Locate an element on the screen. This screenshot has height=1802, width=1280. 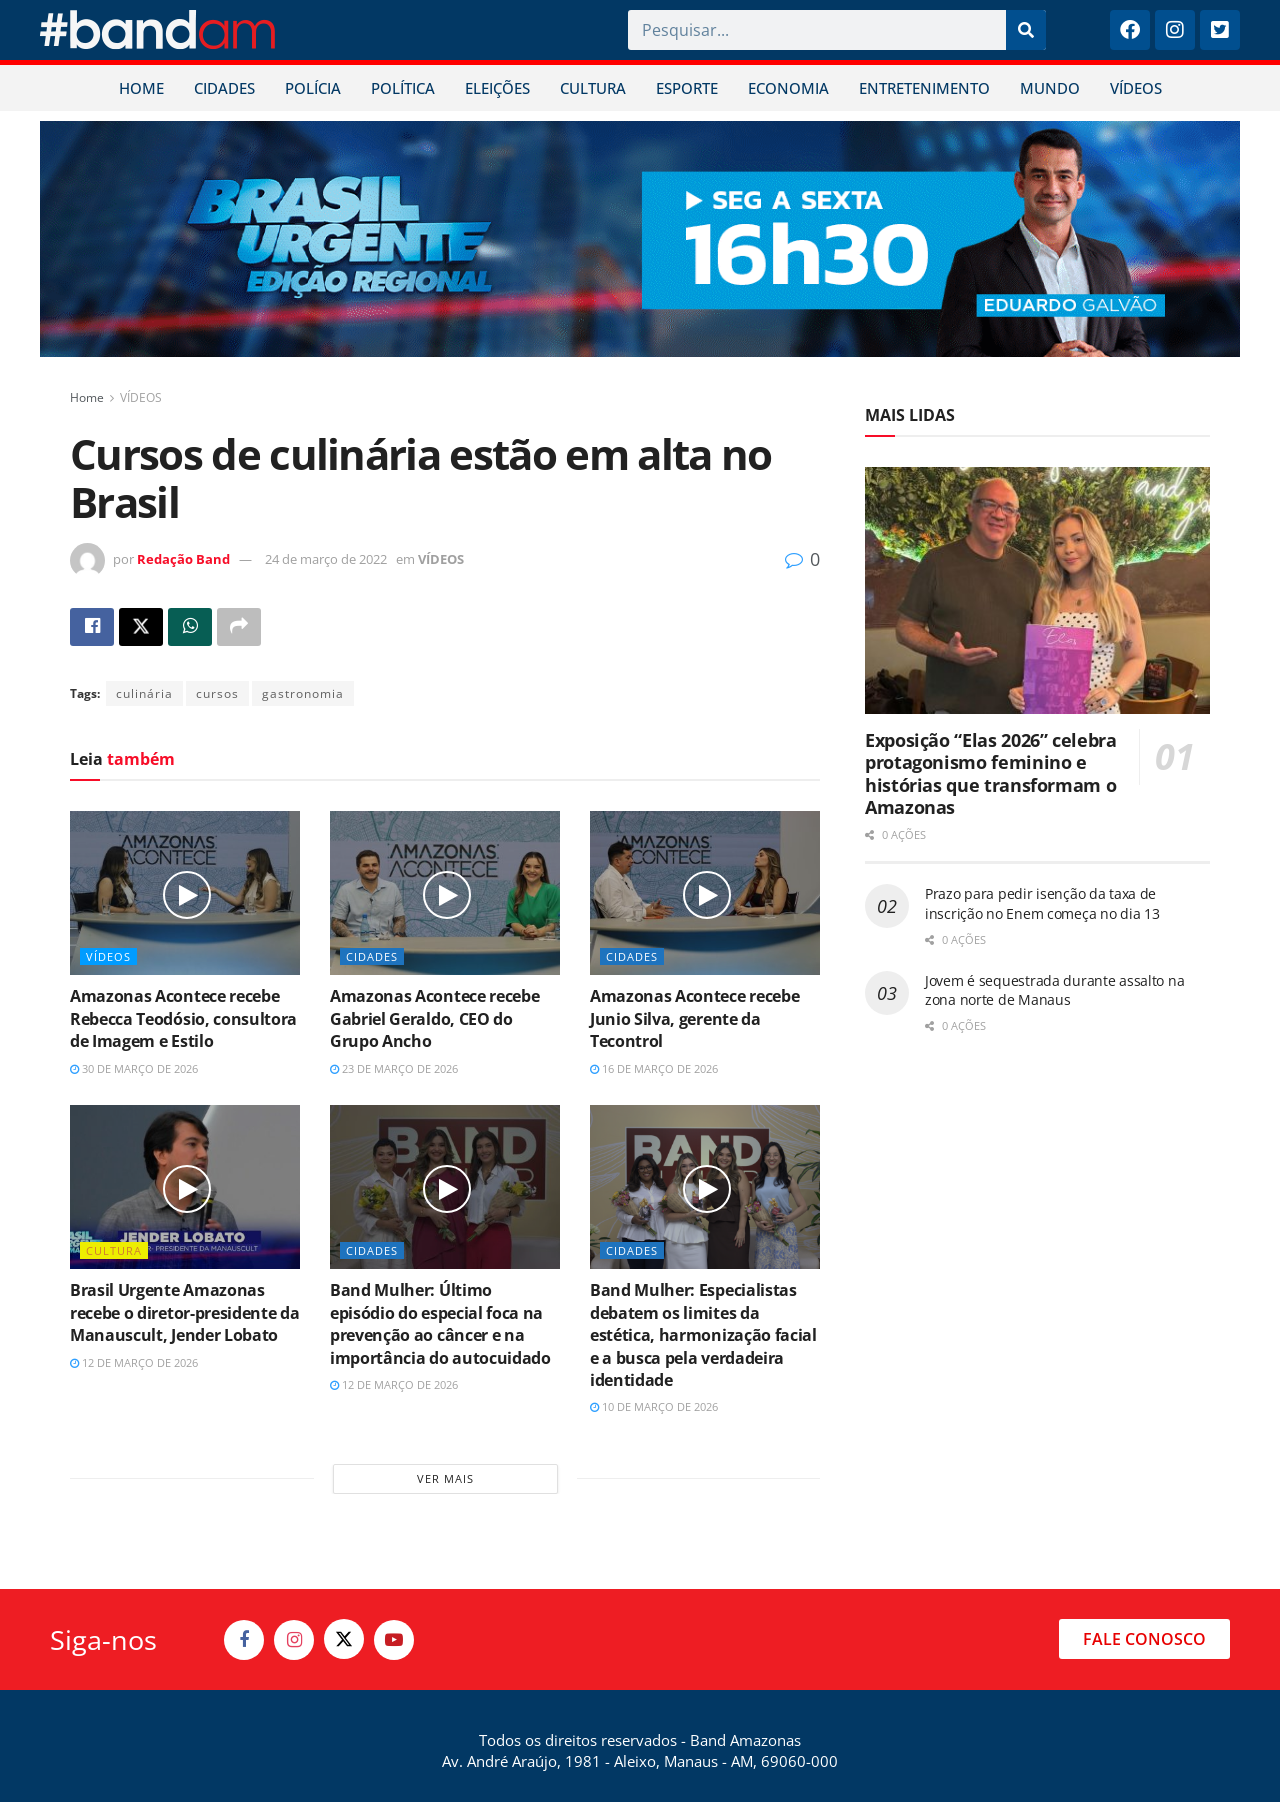
[Find us on Instagram] is located at coordinates (294, 1640).